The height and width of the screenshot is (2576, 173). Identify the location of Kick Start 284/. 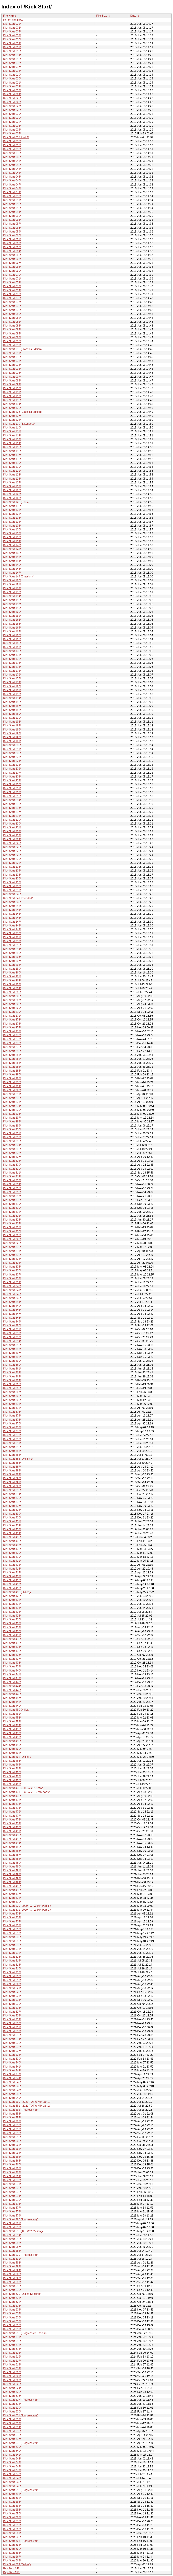
(12, 1066).